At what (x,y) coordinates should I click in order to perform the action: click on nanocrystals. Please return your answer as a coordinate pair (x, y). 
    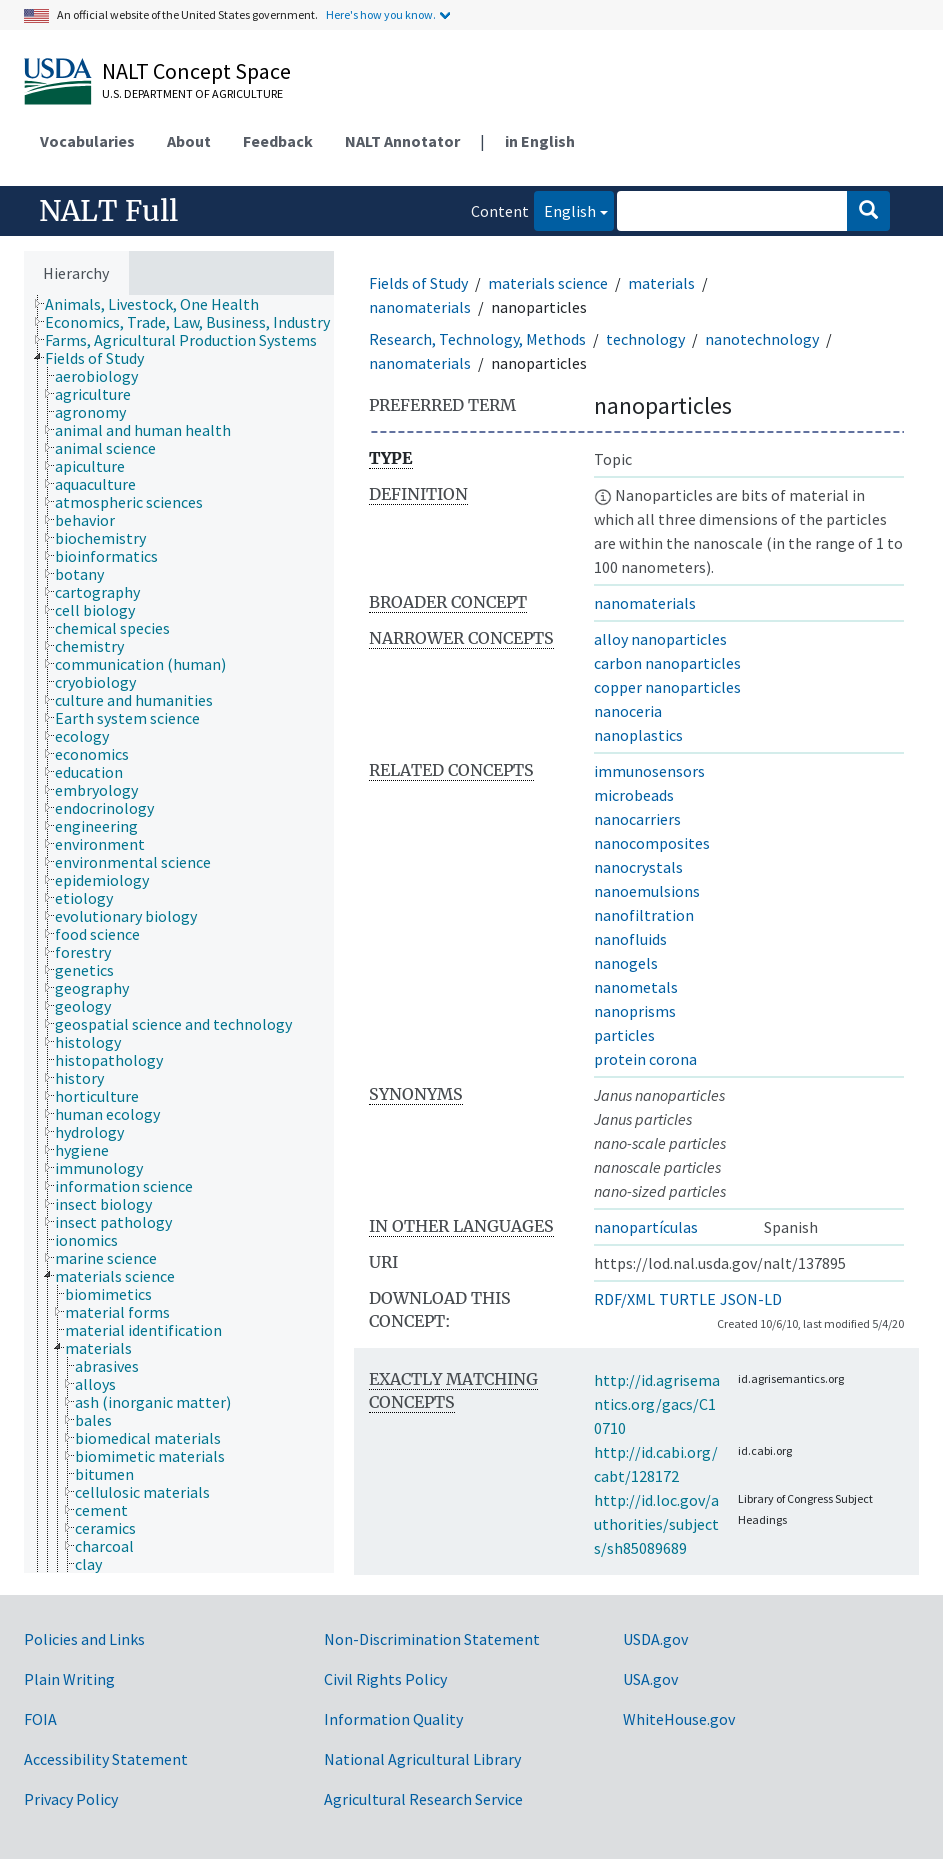
    Looking at the image, I should click on (638, 867).